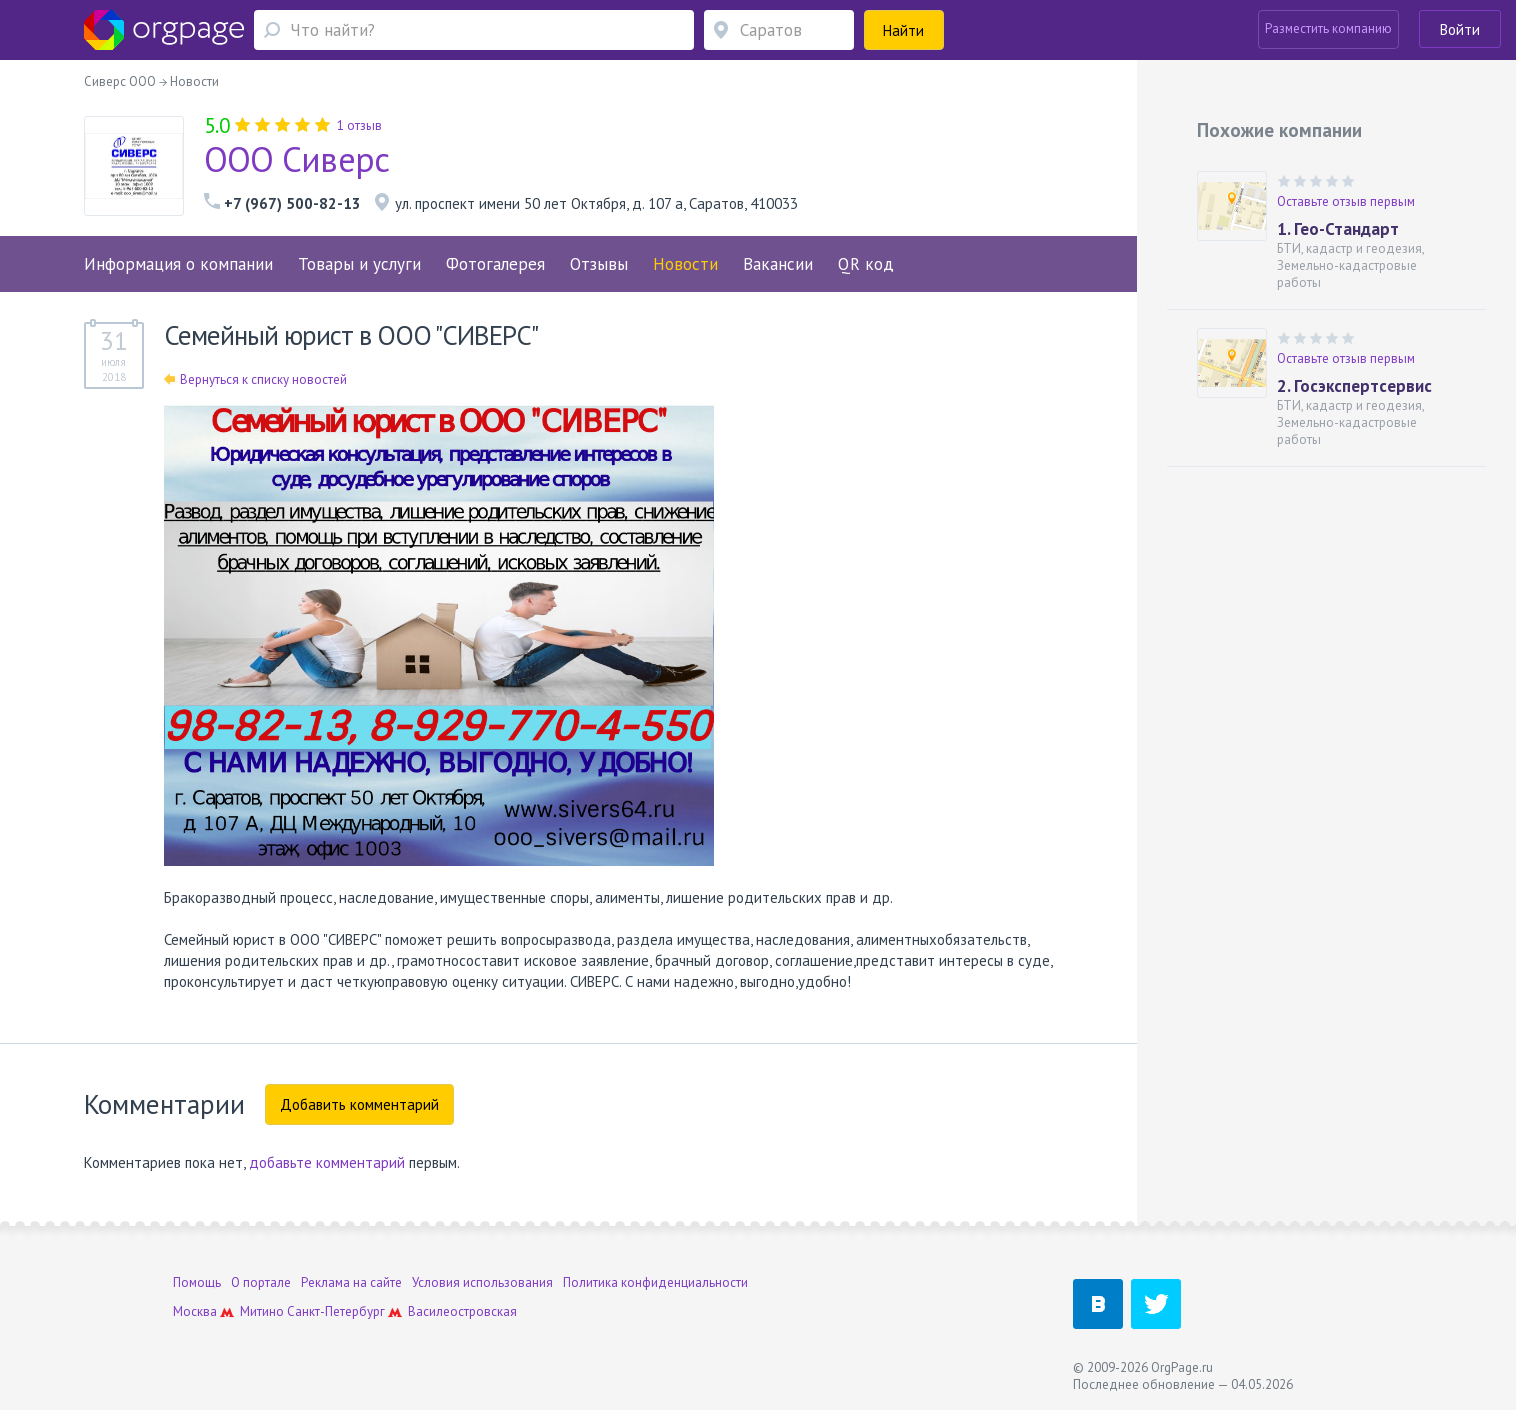  Describe the element at coordinates (359, 1104) in the screenshot. I see `Добавить комментарий` at that location.